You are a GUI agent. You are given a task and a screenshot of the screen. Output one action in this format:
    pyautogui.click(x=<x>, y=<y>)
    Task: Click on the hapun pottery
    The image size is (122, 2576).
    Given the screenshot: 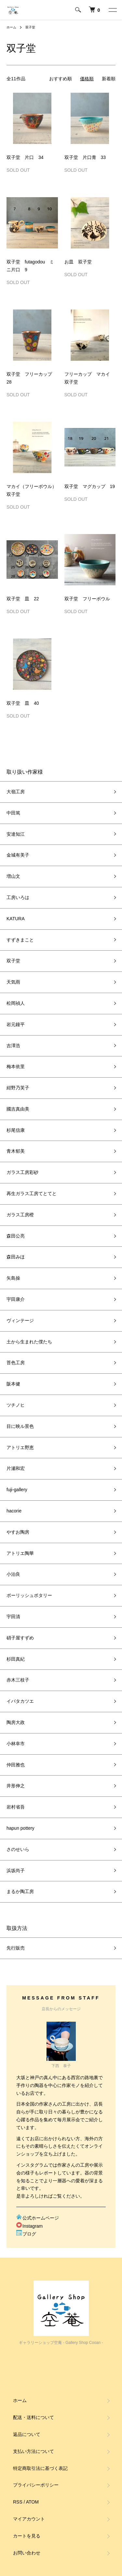 What is the action you would take?
    pyautogui.click(x=20, y=1828)
    